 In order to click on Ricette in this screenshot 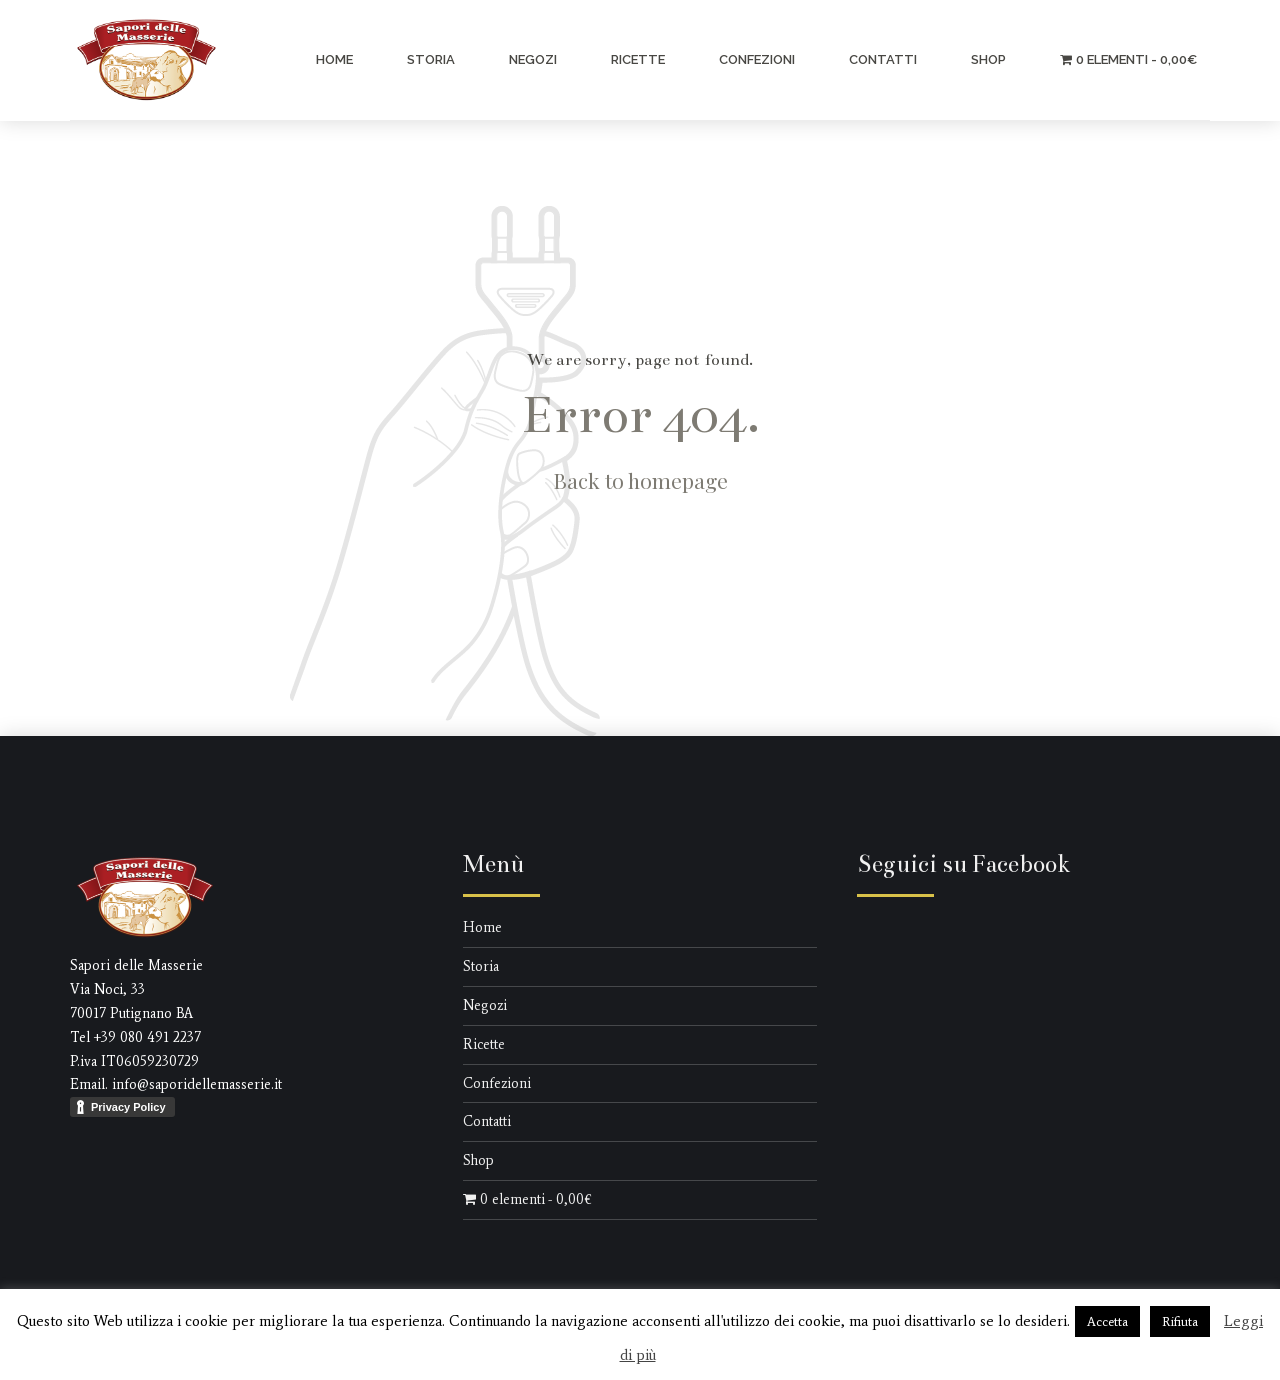, I will do `click(638, 59)`.